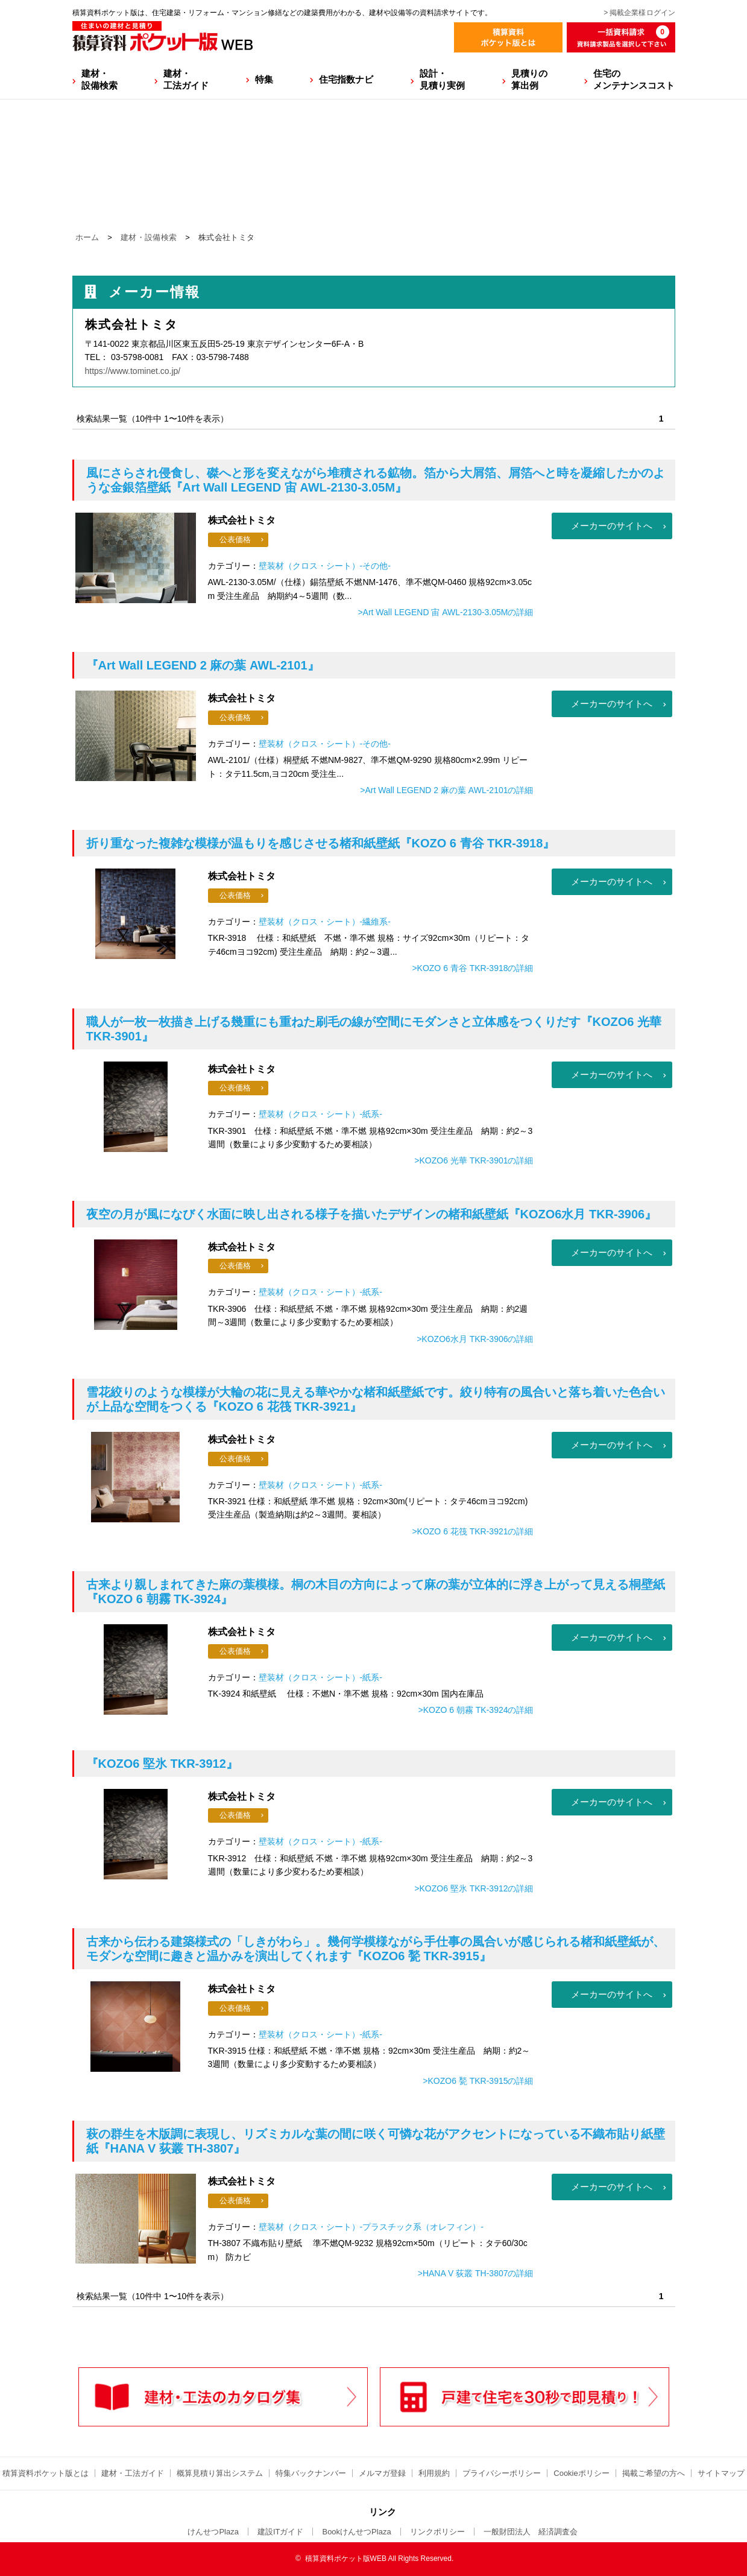  Describe the element at coordinates (475, 1339) in the screenshot. I see `>KOZO6水月 TKR-3906の詳細` at that location.